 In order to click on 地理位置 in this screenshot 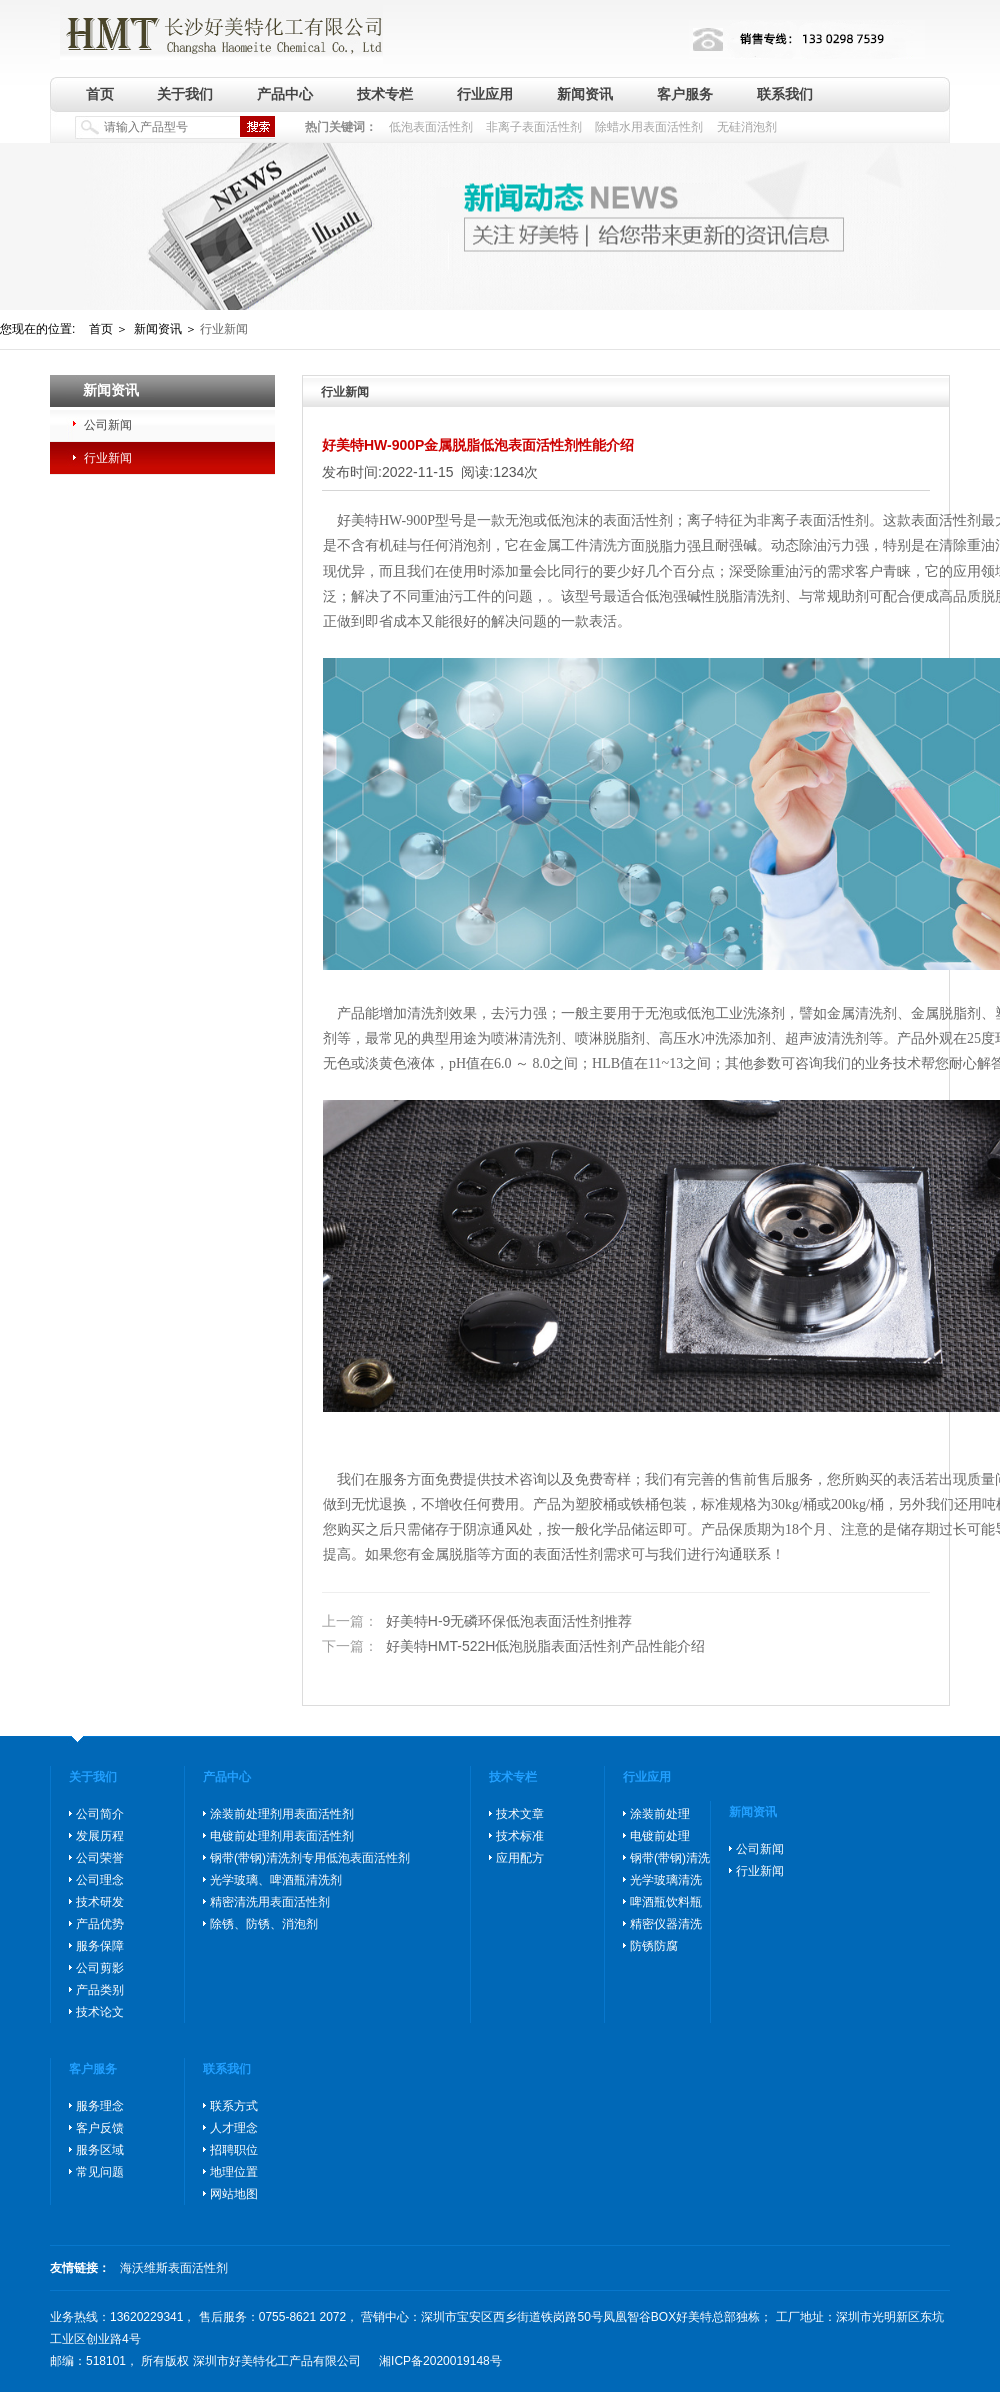, I will do `click(234, 2172)`.